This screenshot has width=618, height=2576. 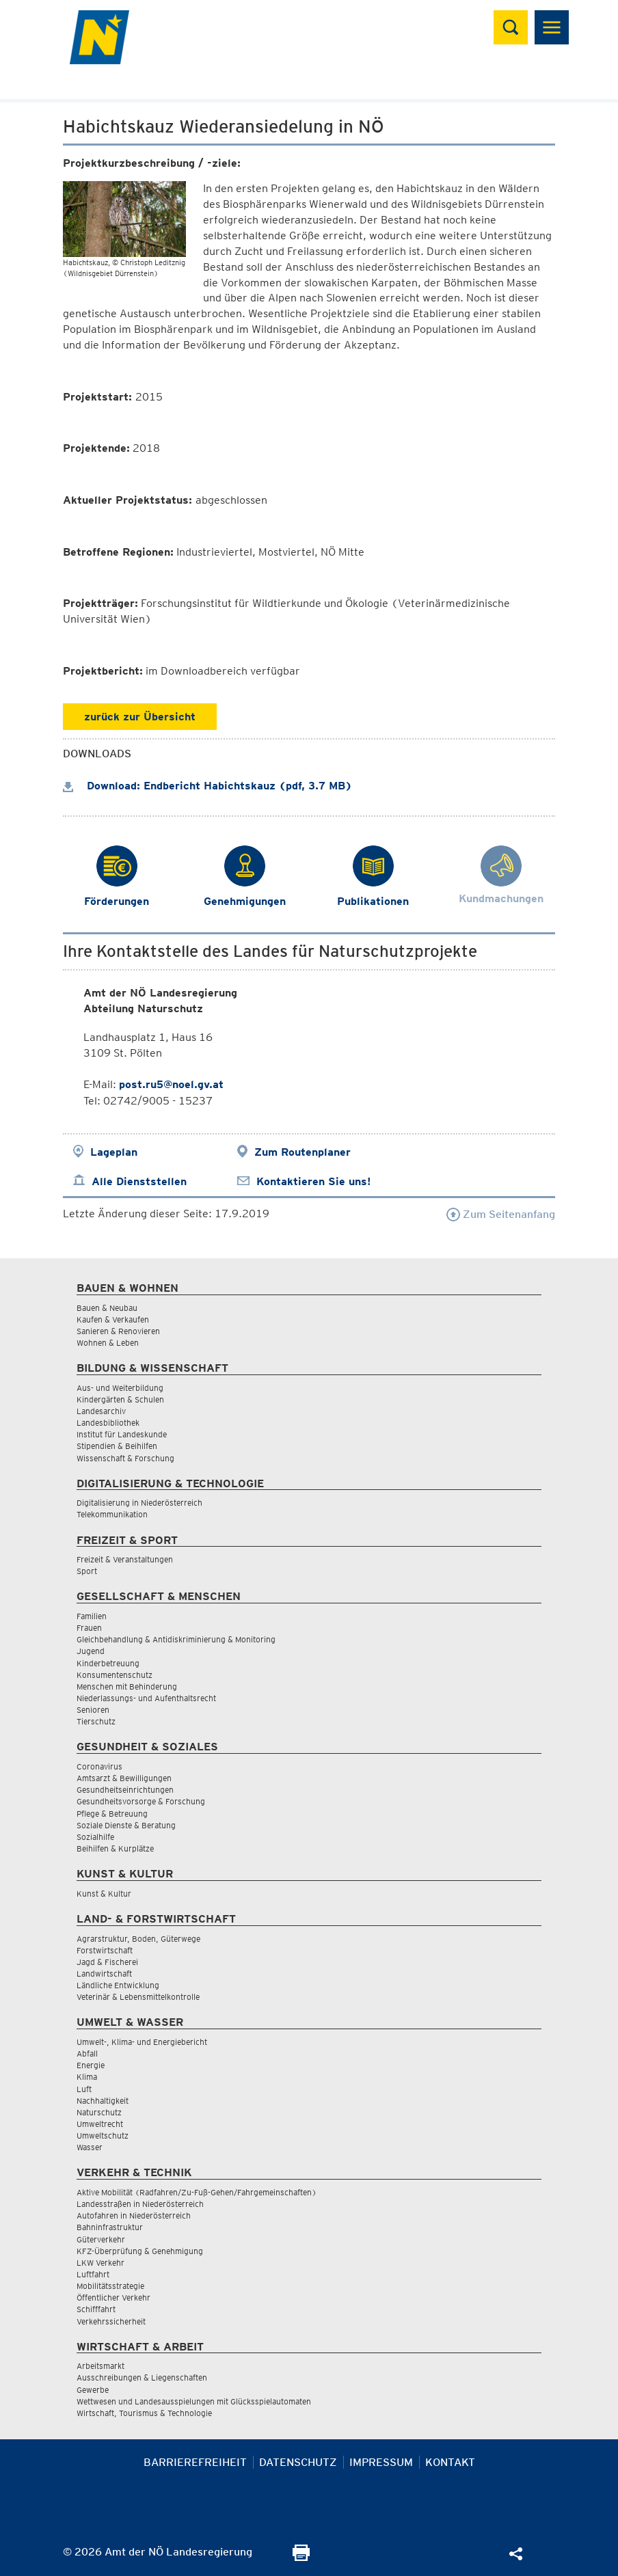 I want to click on Barrierefreiheit, so click(x=195, y=2462).